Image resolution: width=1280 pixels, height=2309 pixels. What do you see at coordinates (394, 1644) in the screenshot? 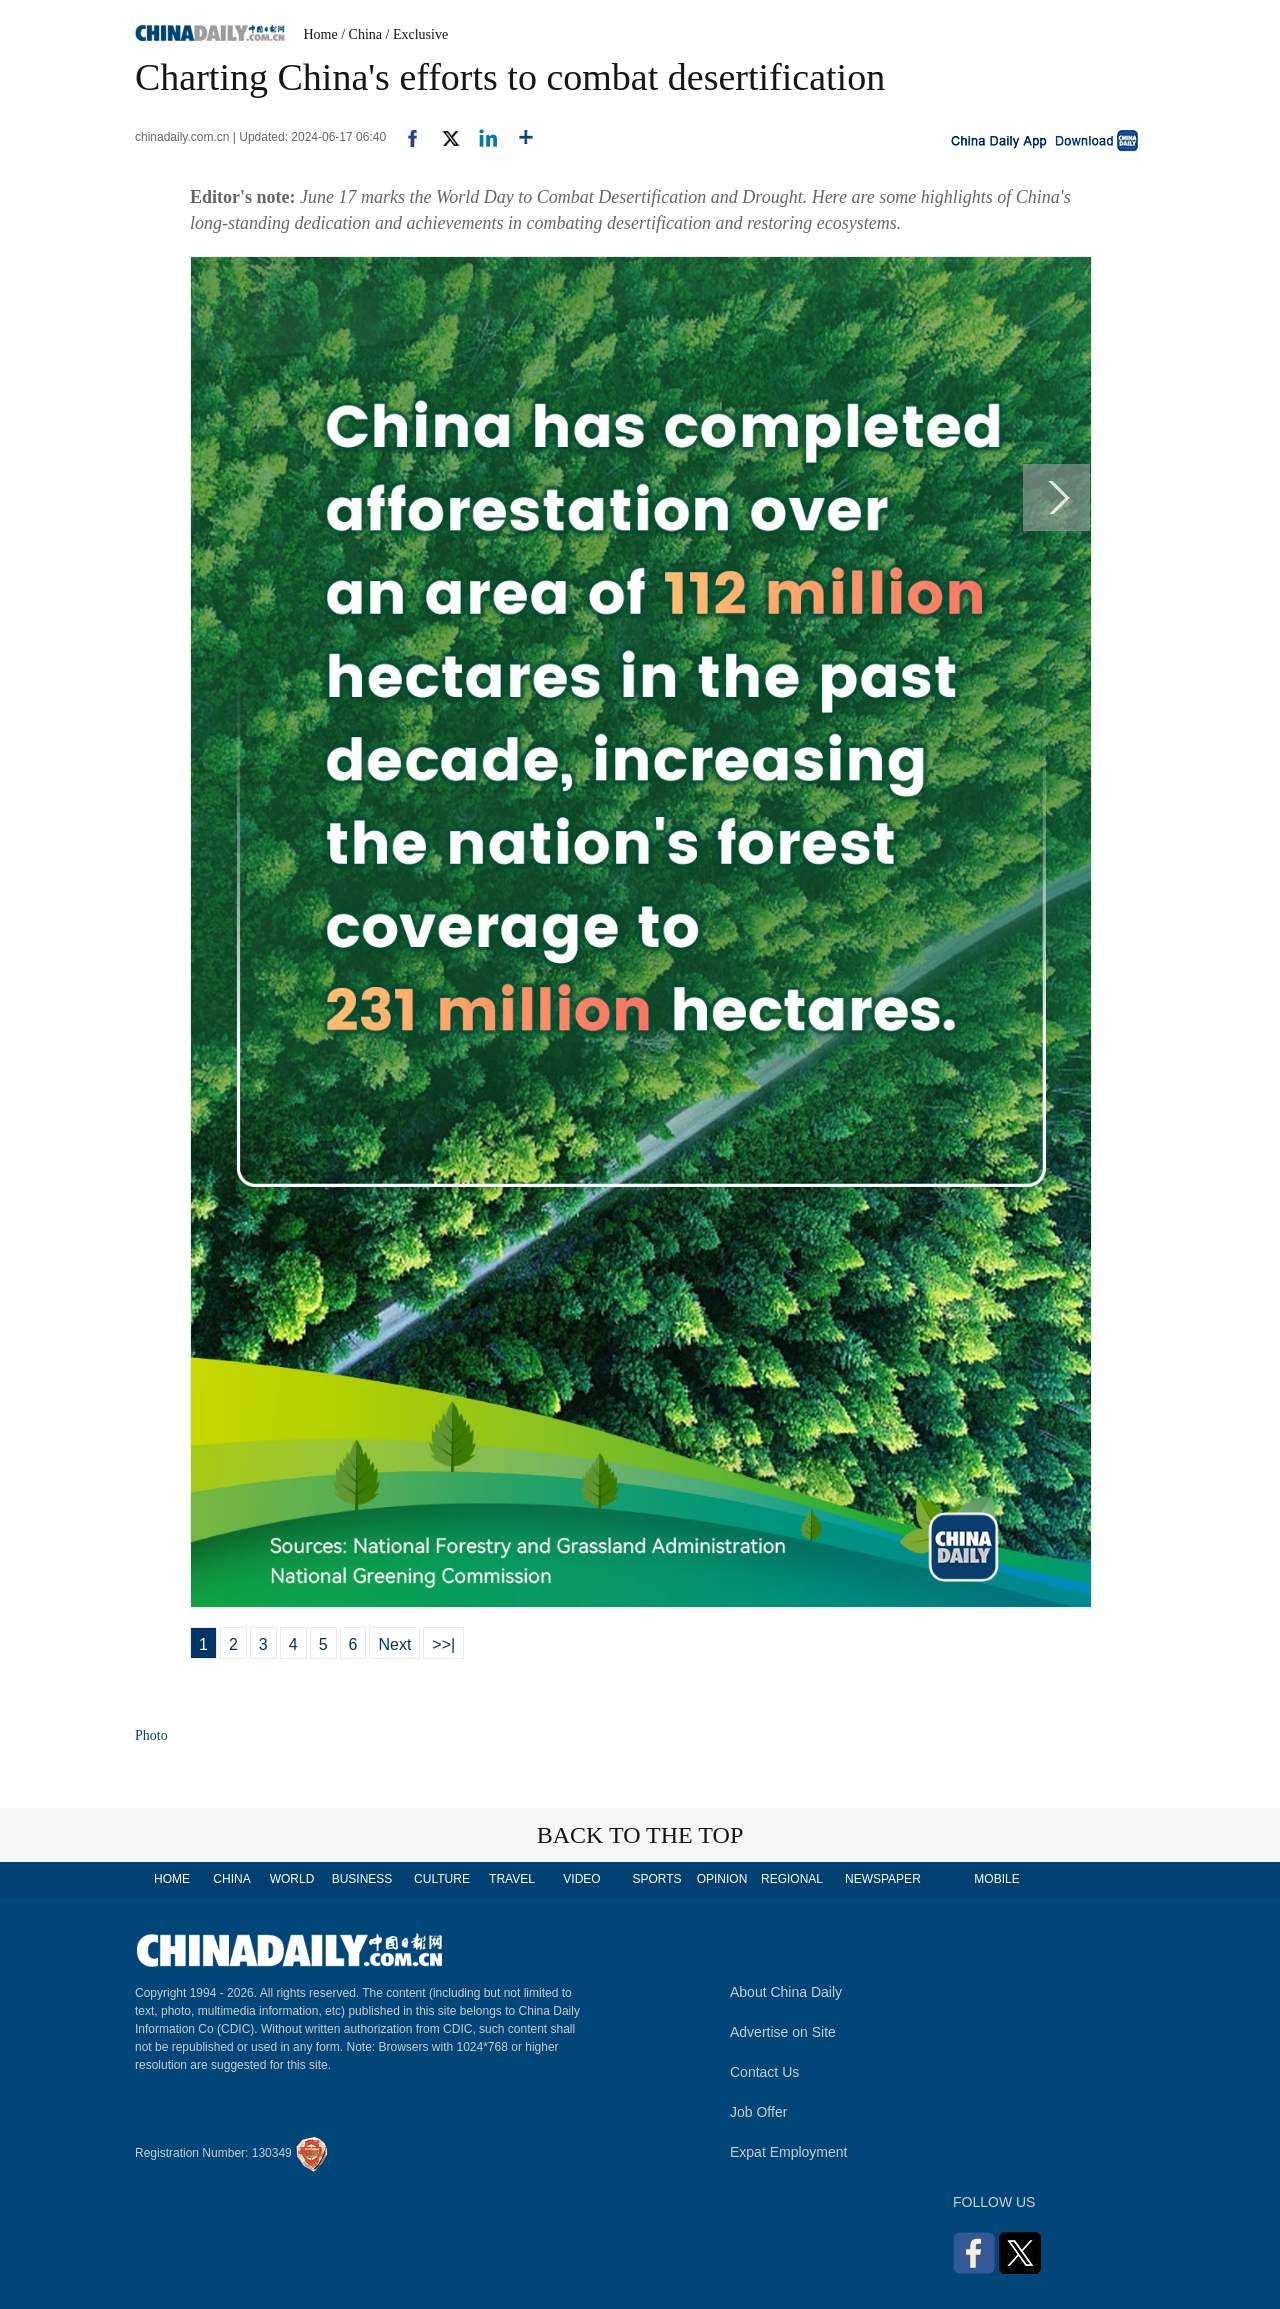
I see `Next` at bounding box center [394, 1644].